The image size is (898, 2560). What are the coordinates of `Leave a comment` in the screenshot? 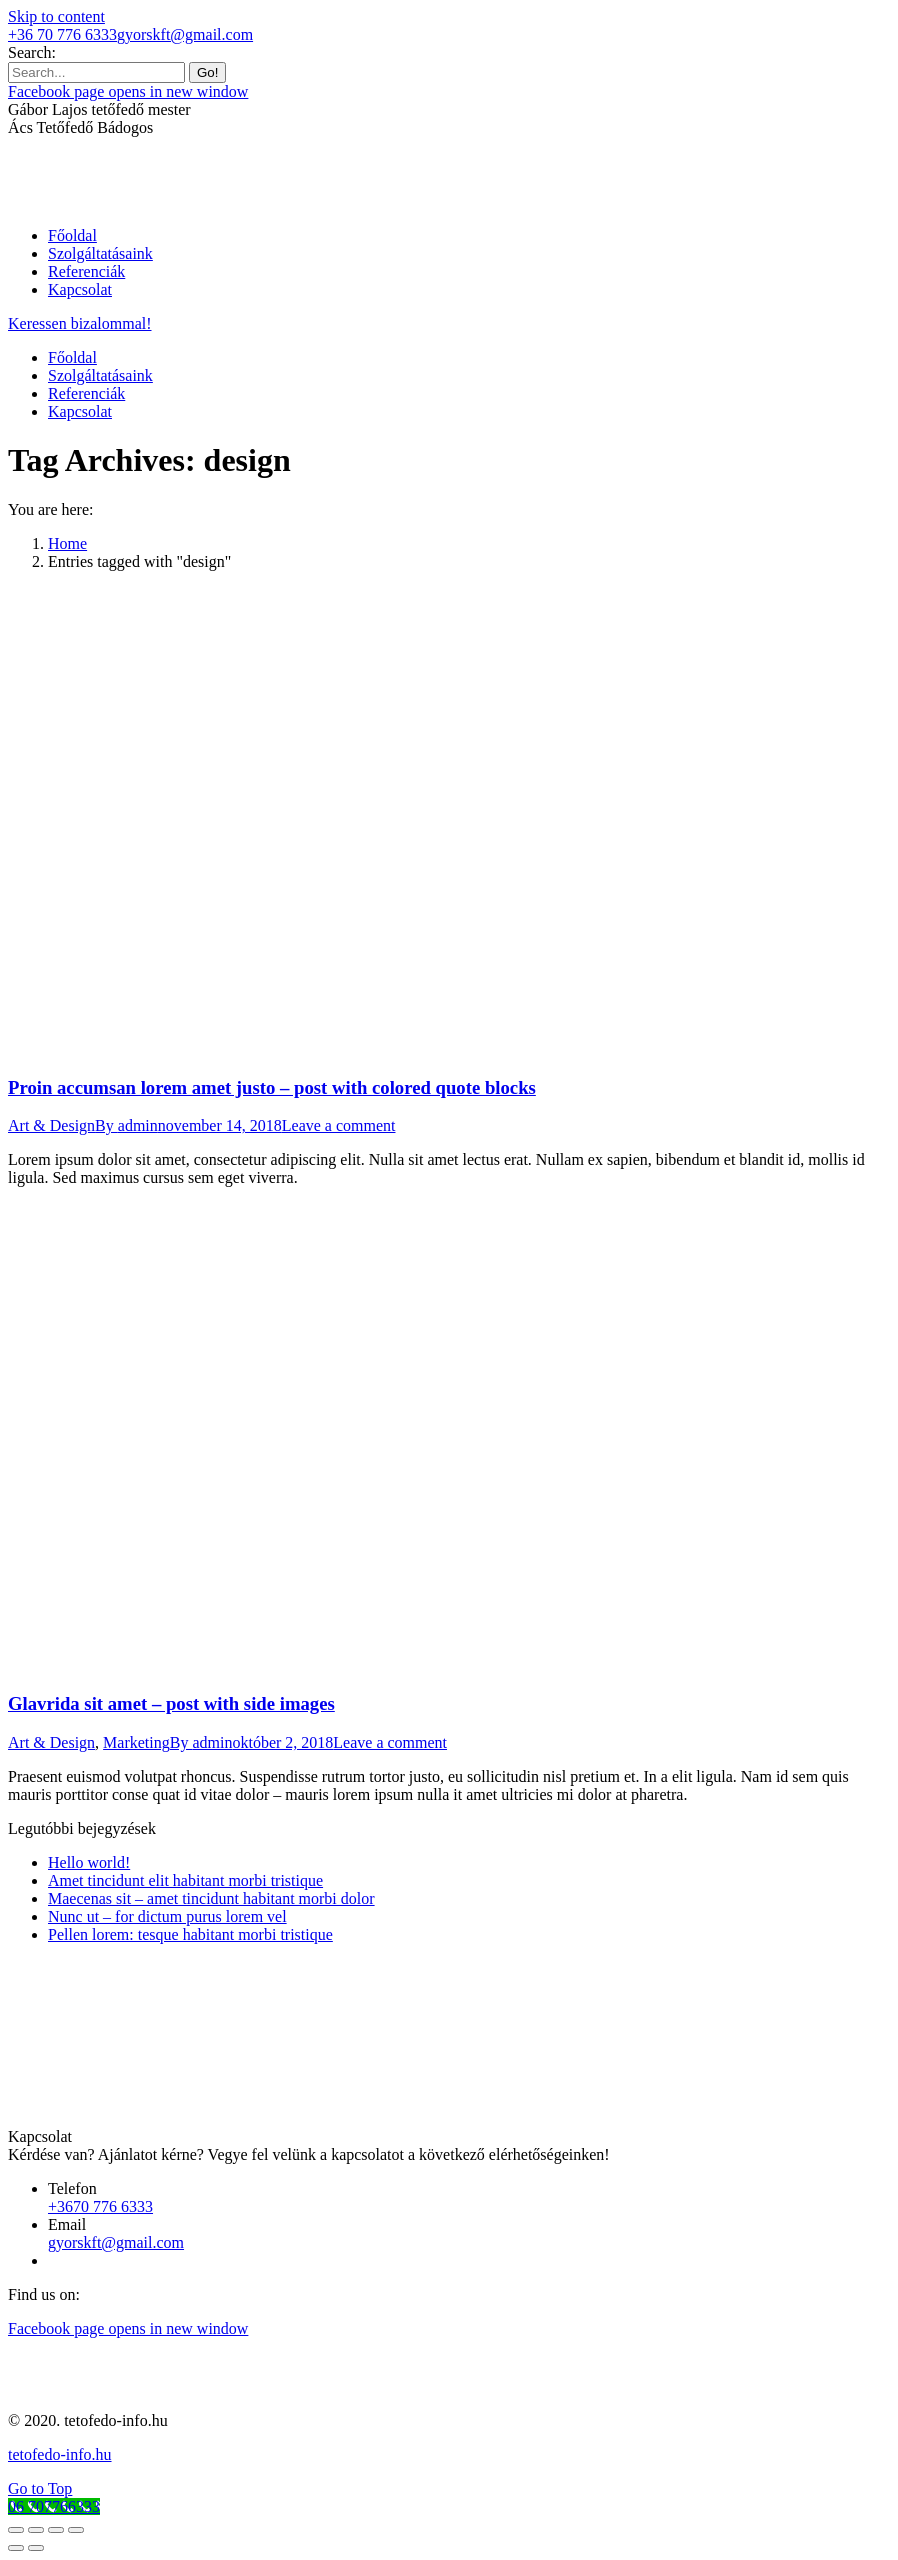 It's located at (339, 1125).